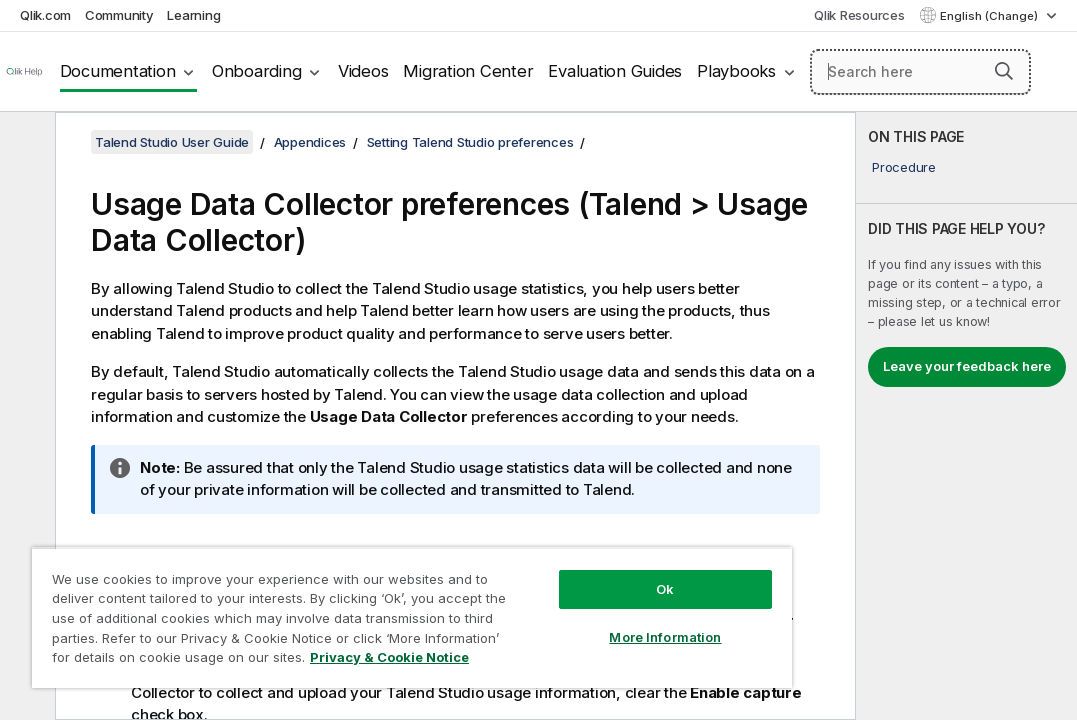 Image resolution: width=1077 pixels, height=720 pixels. Describe the element at coordinates (615, 71) in the screenshot. I see `Evaluation Guides` at that location.